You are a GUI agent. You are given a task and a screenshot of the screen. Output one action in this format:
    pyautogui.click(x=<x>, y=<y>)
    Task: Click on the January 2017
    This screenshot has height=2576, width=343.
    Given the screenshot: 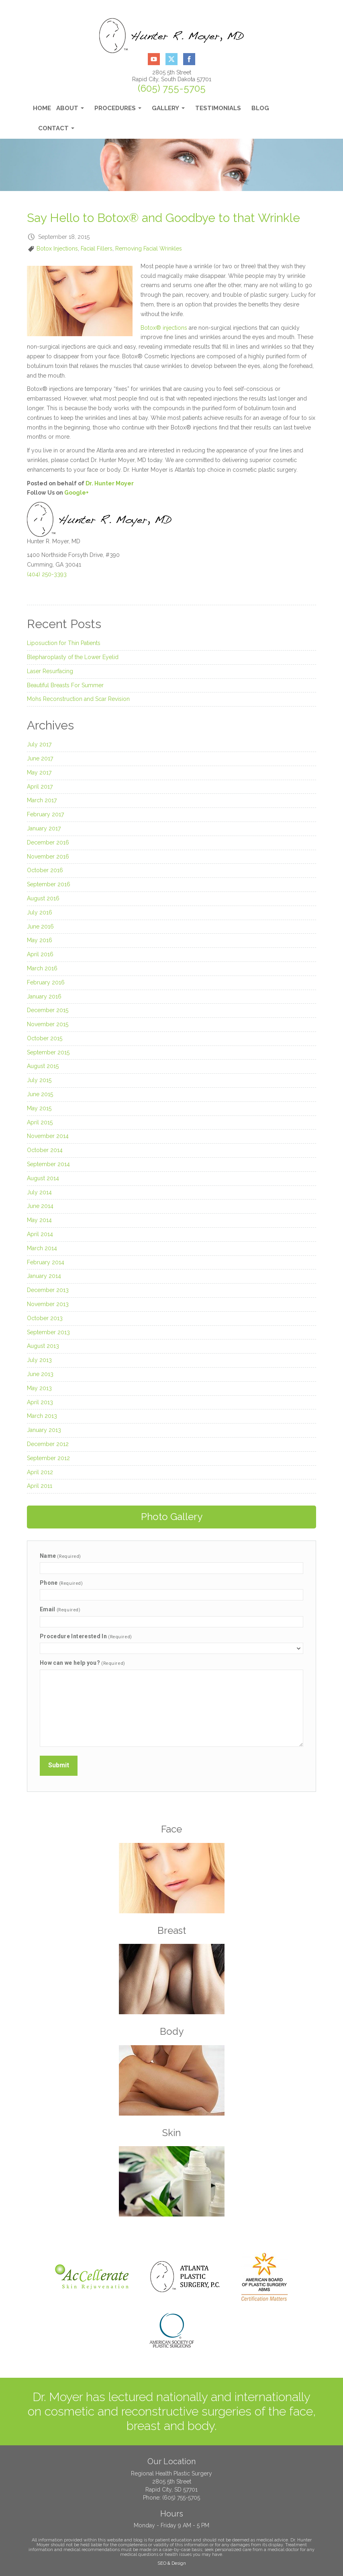 What is the action you would take?
    pyautogui.click(x=44, y=828)
    